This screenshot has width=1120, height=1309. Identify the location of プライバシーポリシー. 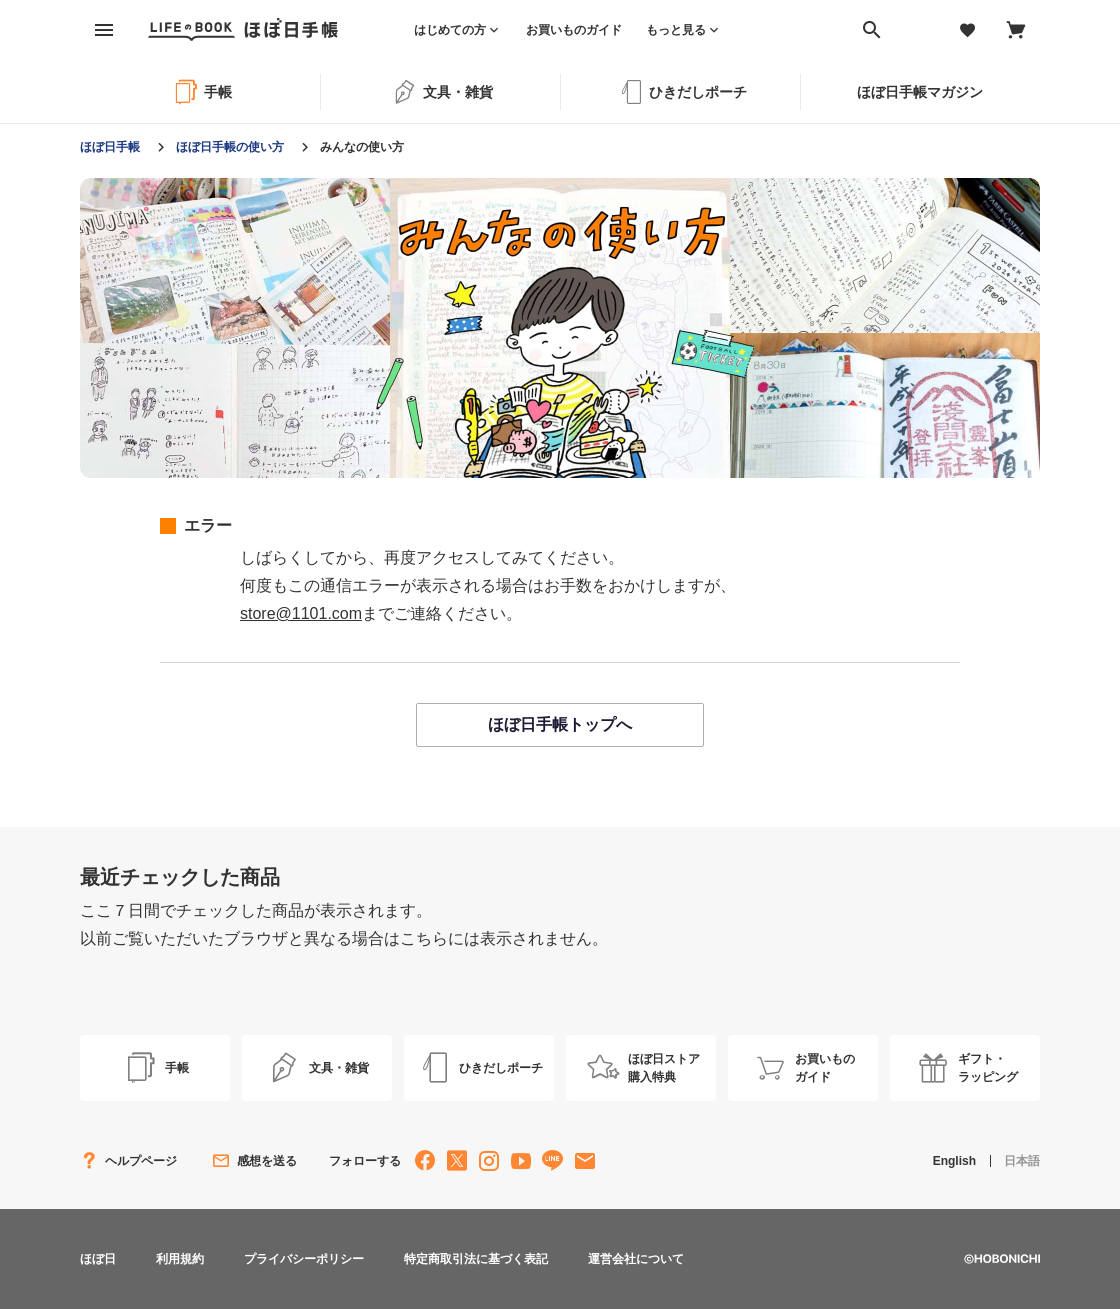
(304, 1259).